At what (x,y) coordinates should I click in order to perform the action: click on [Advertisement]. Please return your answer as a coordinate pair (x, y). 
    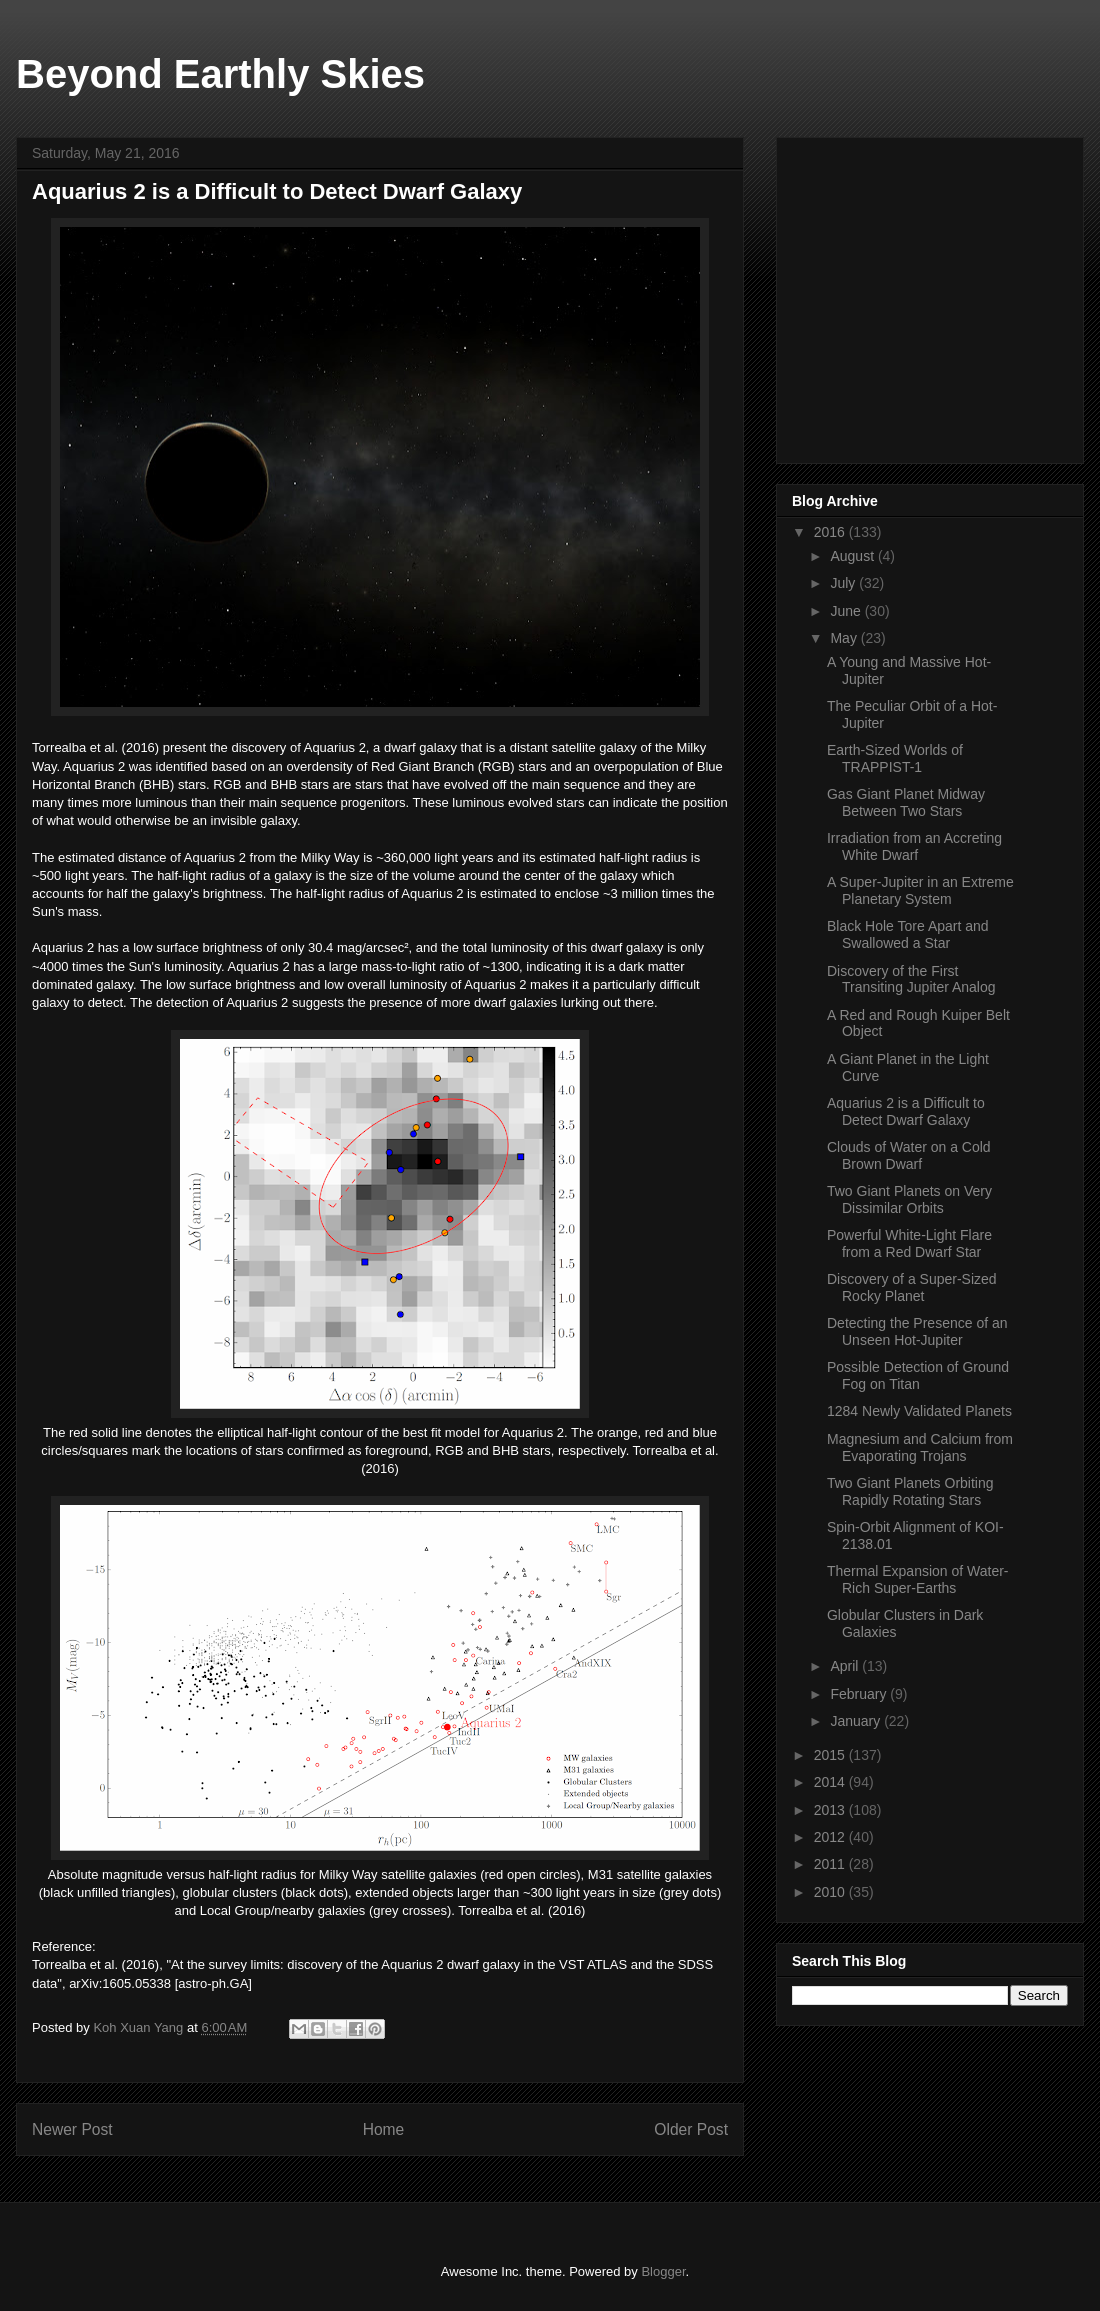
    Looking at the image, I should click on (942, 295).